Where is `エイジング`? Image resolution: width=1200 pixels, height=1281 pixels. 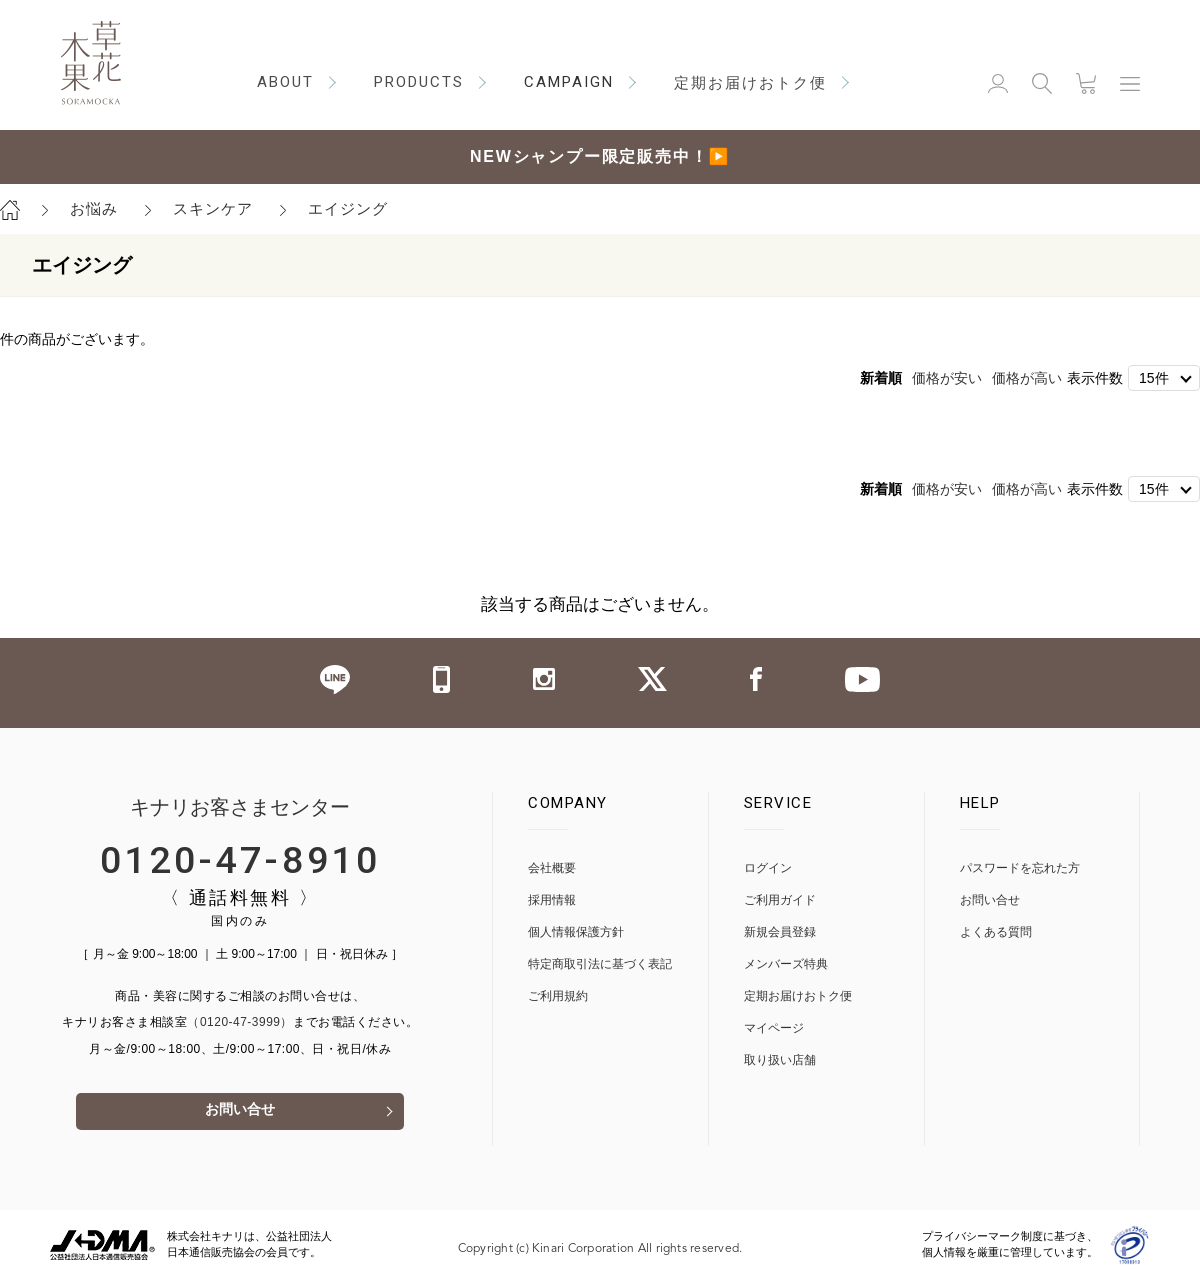
エイジング is located at coordinates (348, 208).